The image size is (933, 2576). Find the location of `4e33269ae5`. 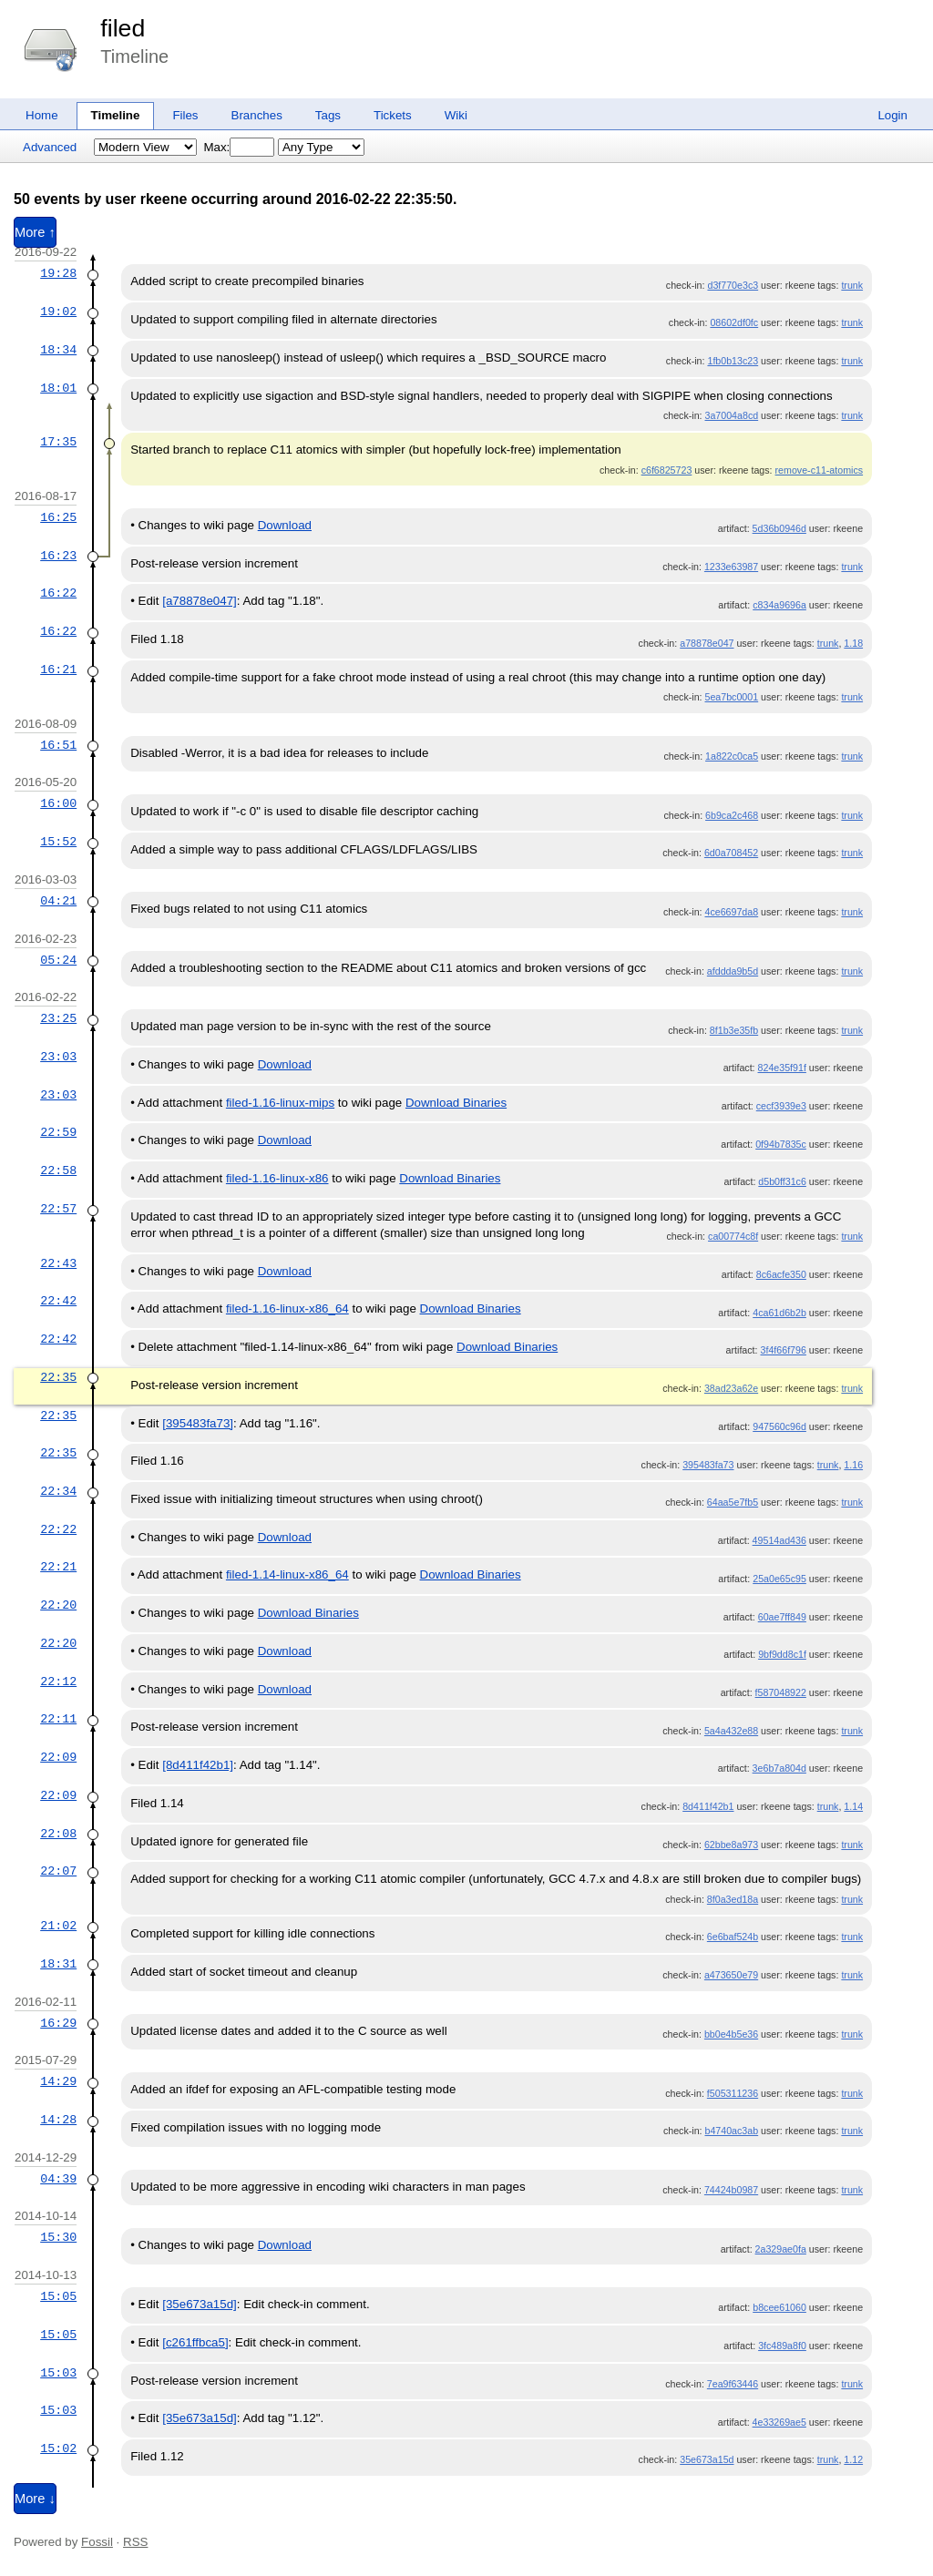

4e33269ae5 is located at coordinates (779, 2422).